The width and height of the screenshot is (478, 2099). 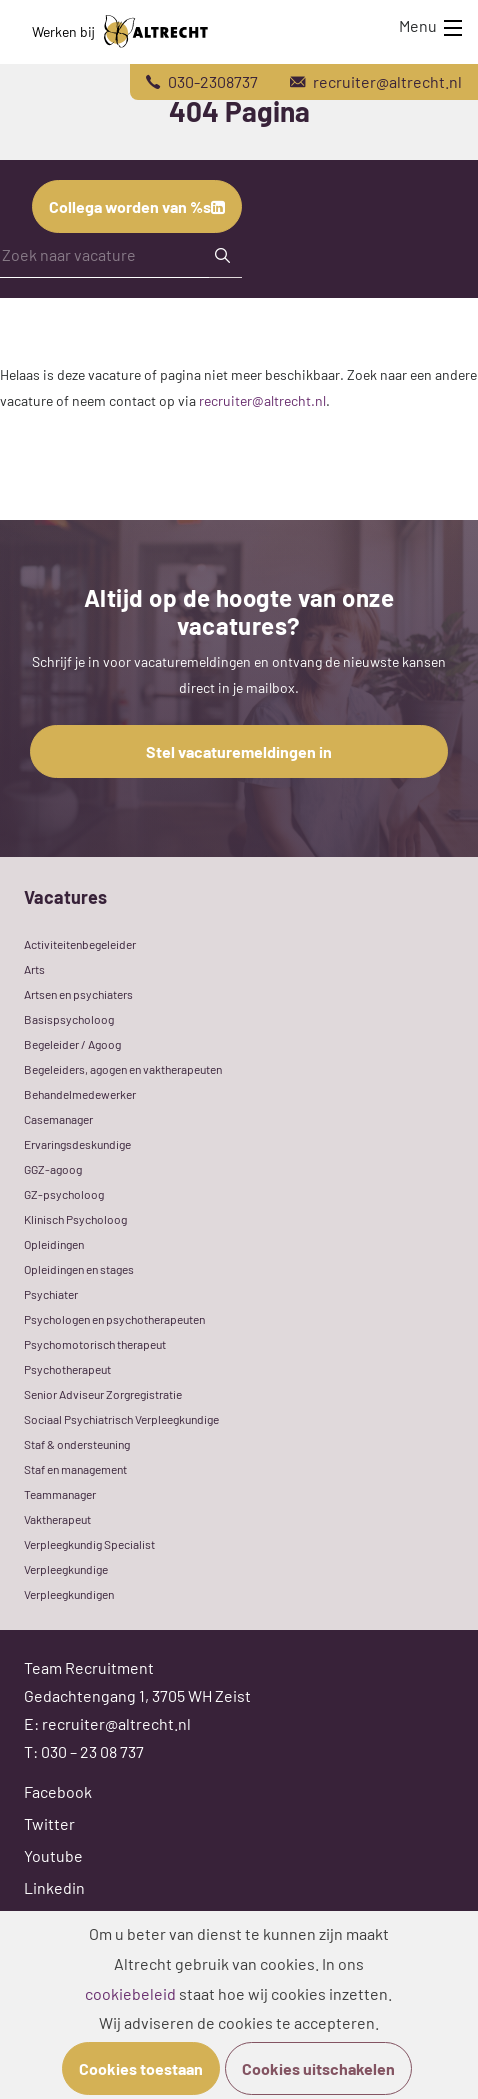 What do you see at coordinates (318, 2068) in the screenshot?
I see `Cookies uitschakelen` at bounding box center [318, 2068].